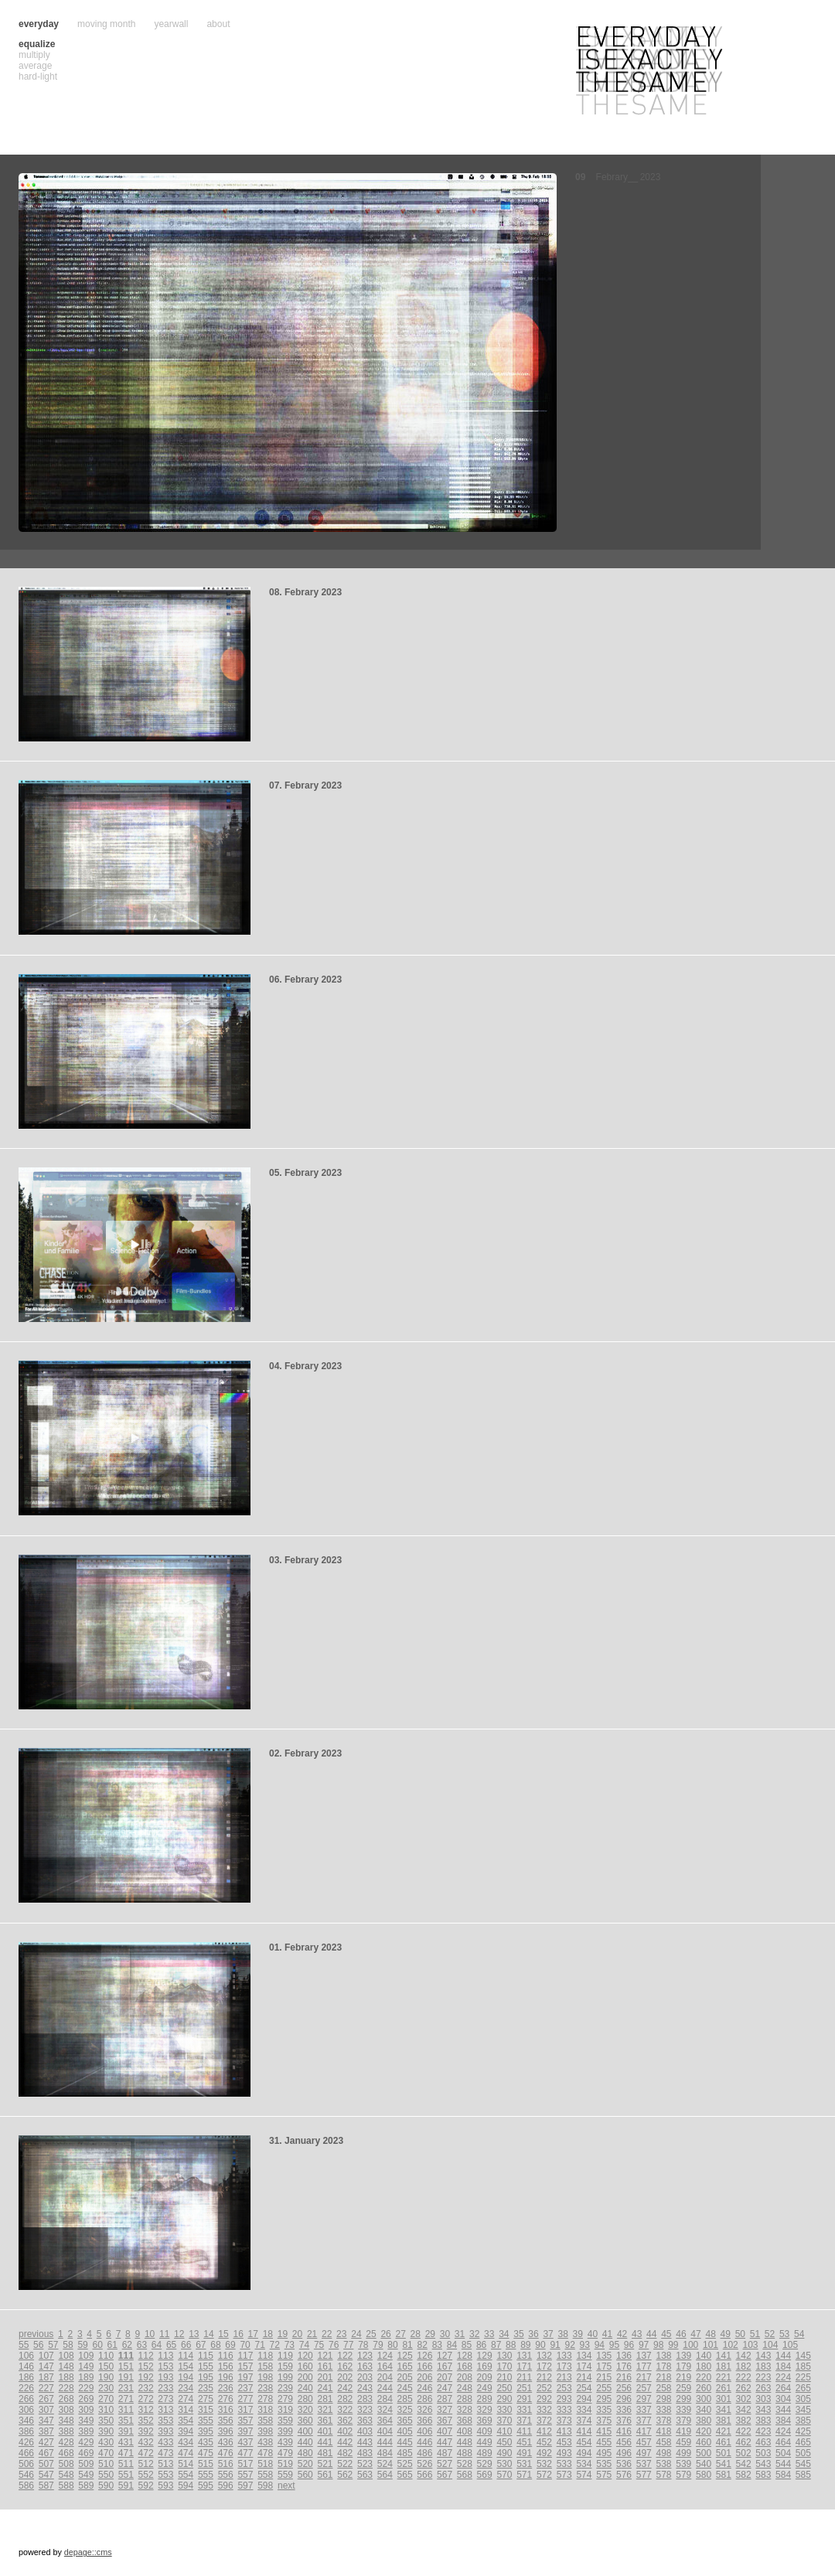 The width and height of the screenshot is (835, 2576). I want to click on 598, so click(265, 2485).